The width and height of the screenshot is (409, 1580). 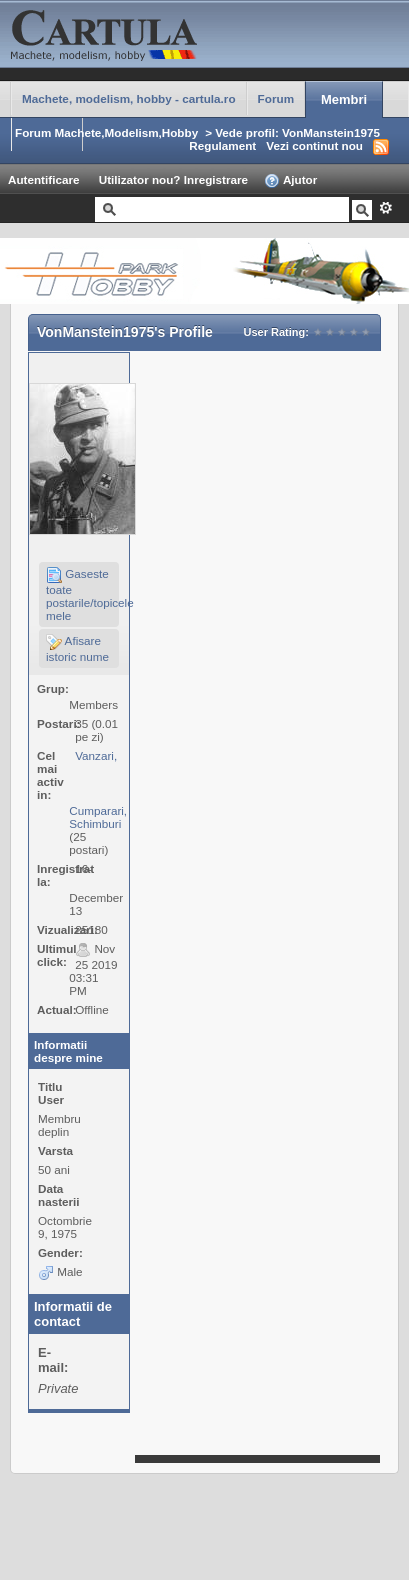 I want to click on Machete, modelism, hobby - cartula.ro, so click(x=129, y=98).